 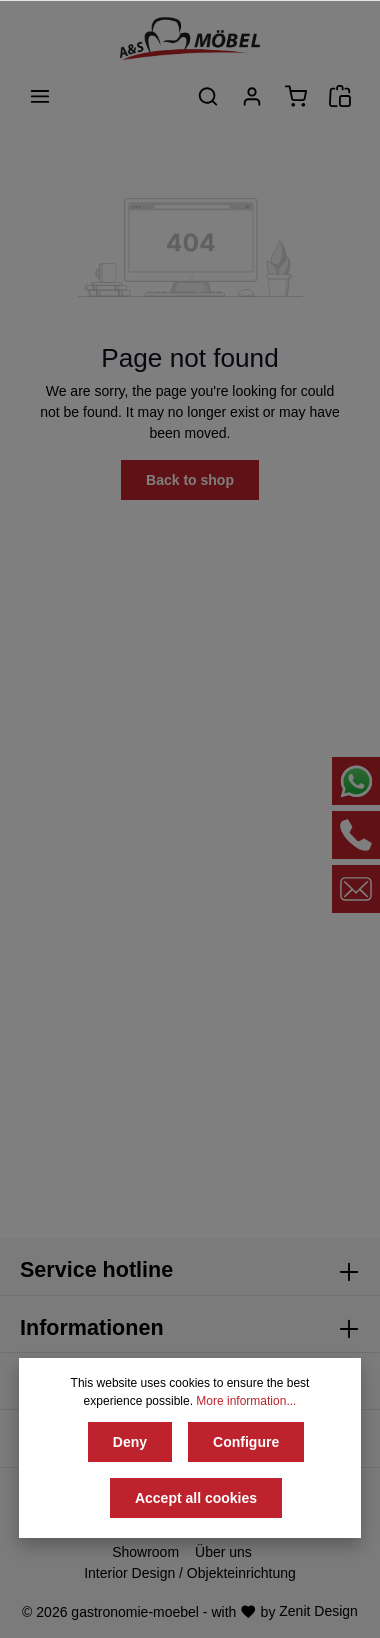 I want to click on [Menu], so click(x=40, y=96).